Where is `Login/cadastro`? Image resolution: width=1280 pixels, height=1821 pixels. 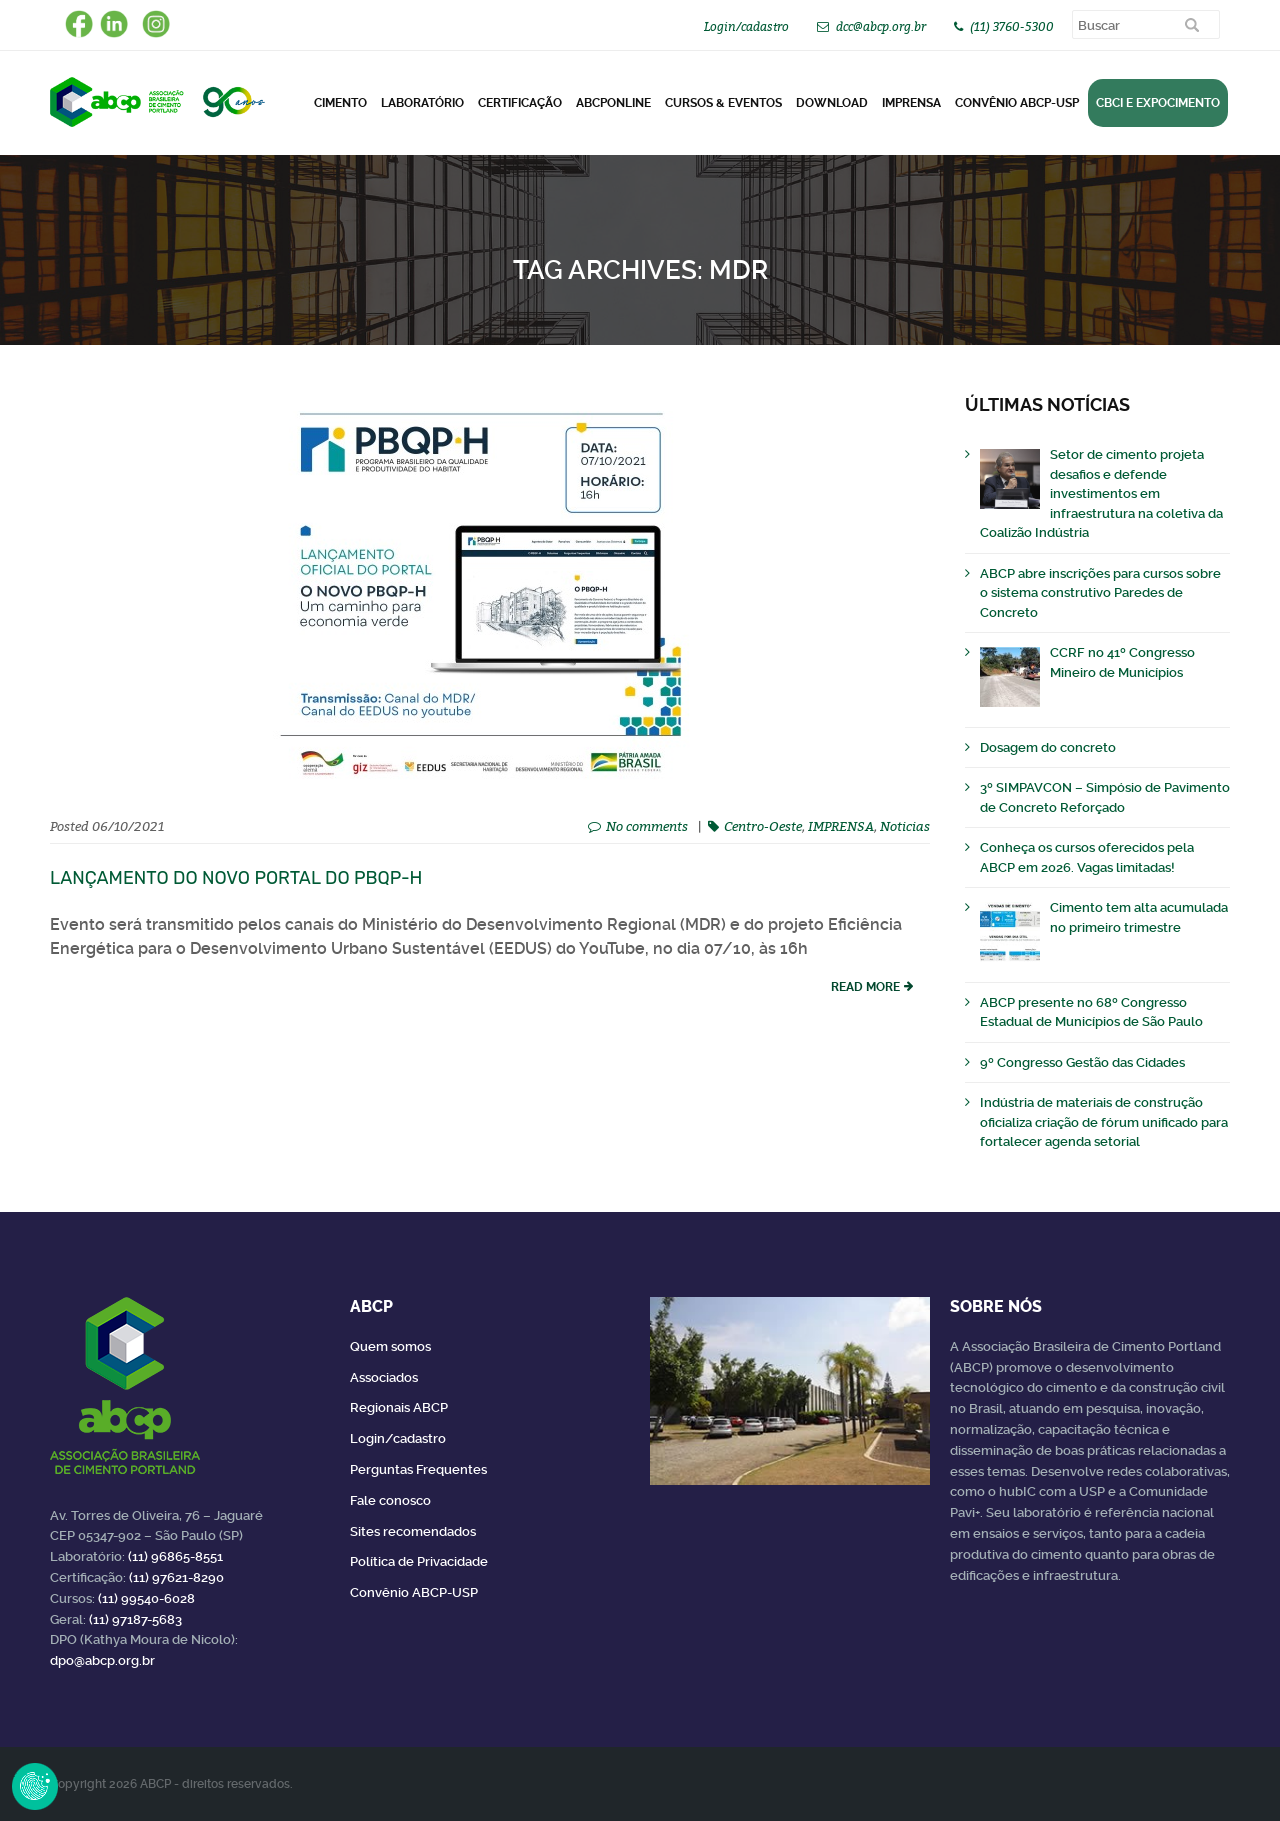 Login/cadastro is located at coordinates (746, 26).